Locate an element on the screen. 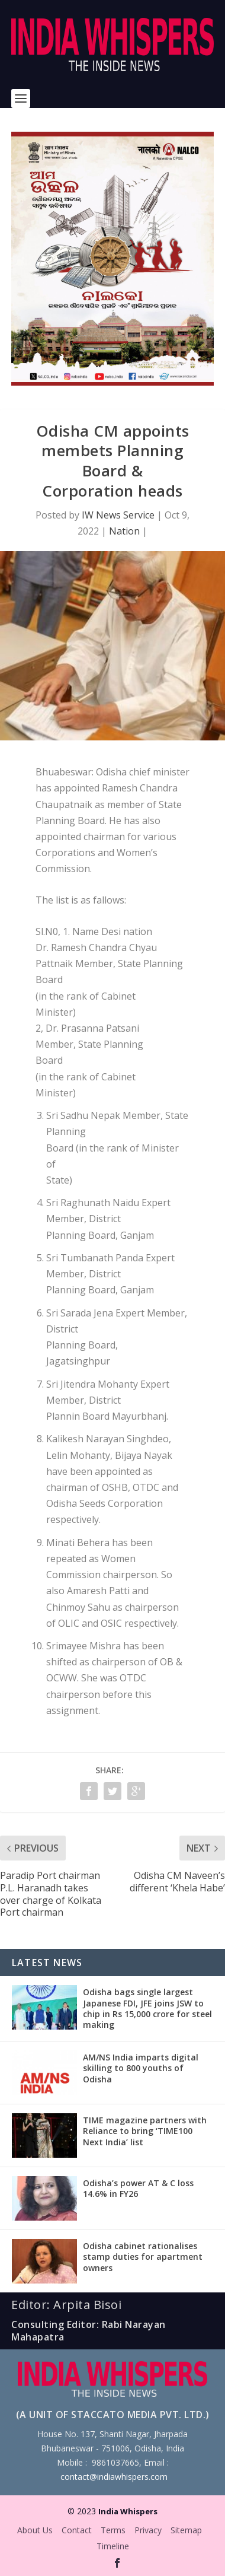 This screenshot has height=2576, width=225. contact@indiawhispers.com is located at coordinates (114, 2476).